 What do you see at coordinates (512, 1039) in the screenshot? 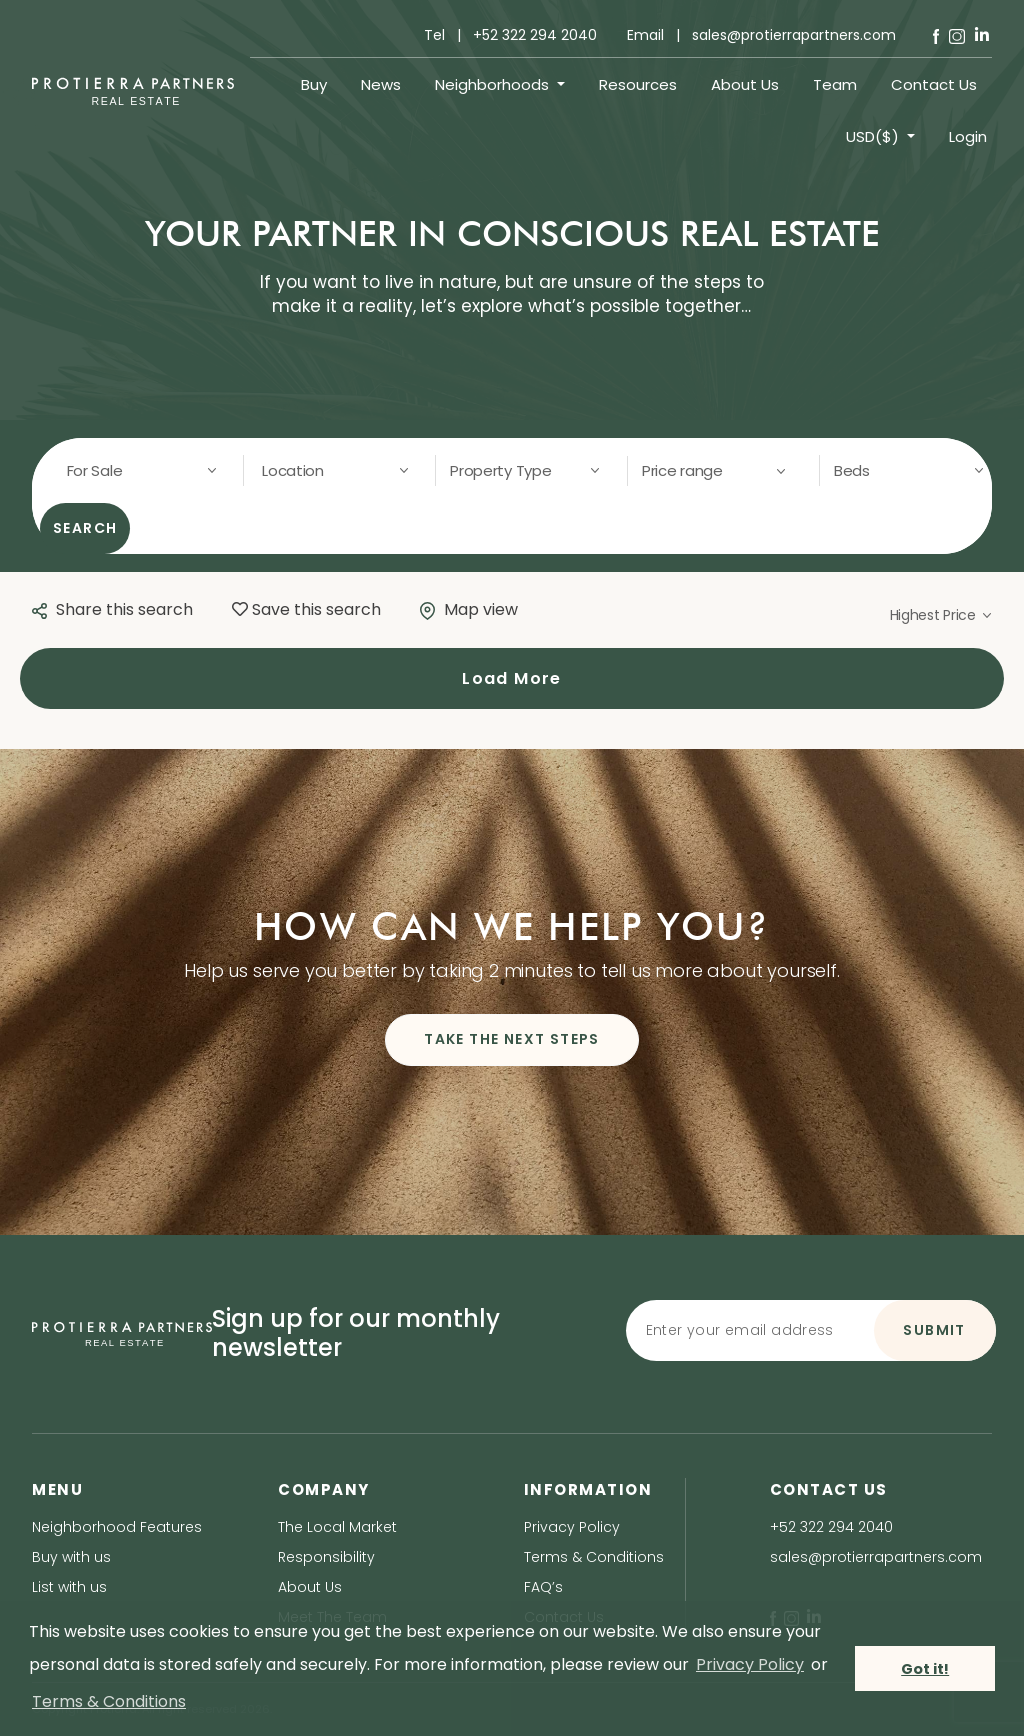
I see `TAKE THE NEXT STEPS` at bounding box center [512, 1039].